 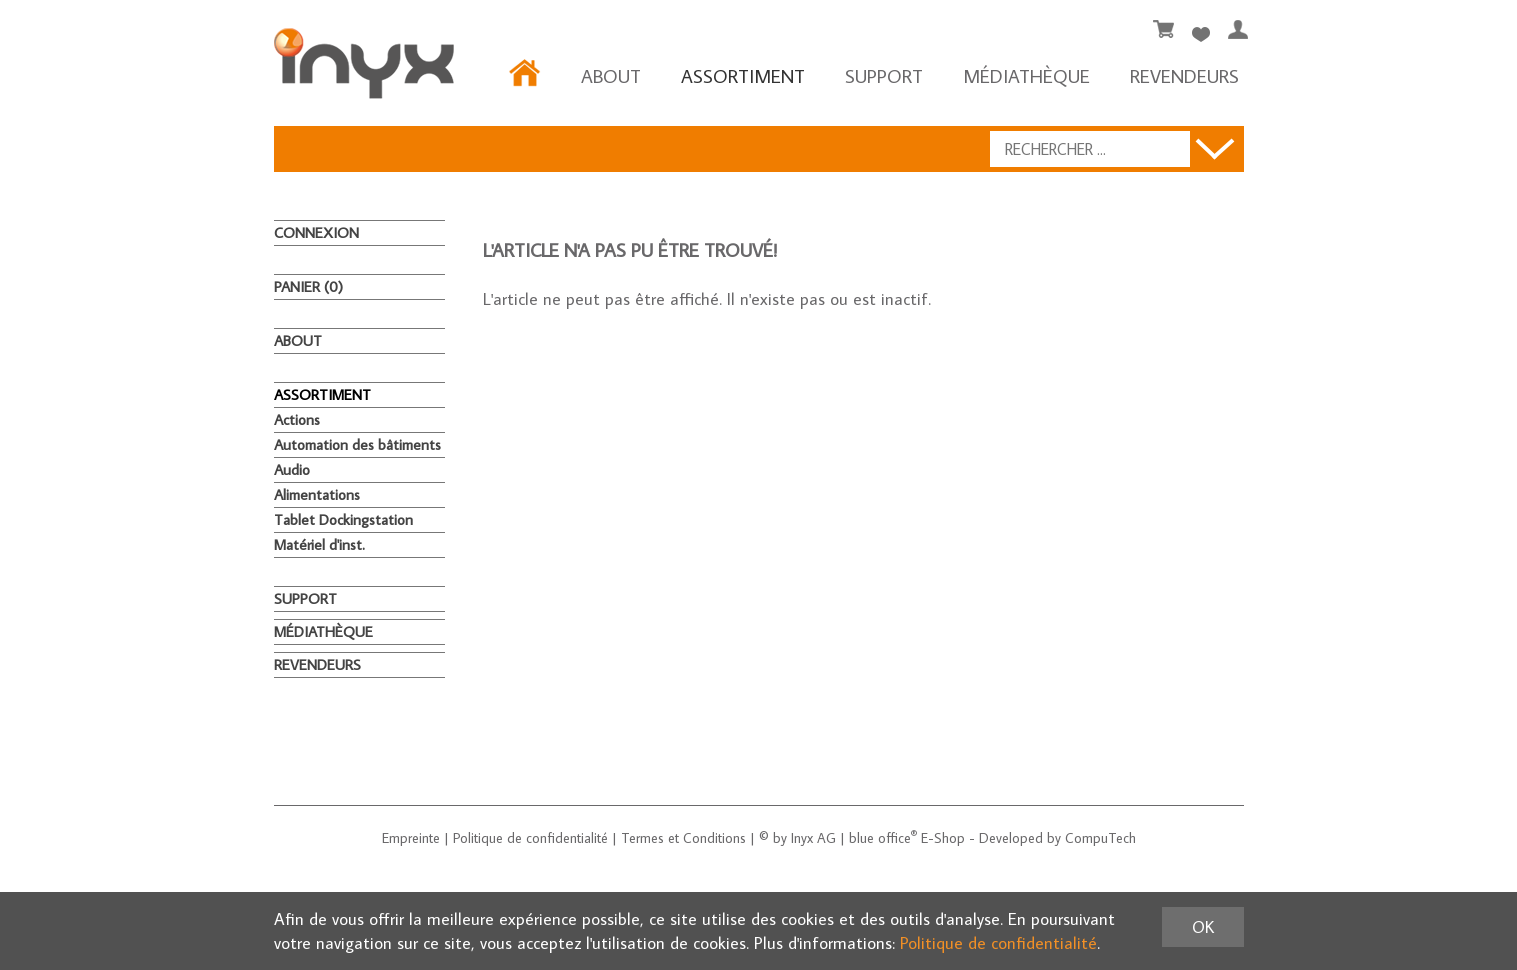 What do you see at coordinates (316, 232) in the screenshot?
I see `Connexion` at bounding box center [316, 232].